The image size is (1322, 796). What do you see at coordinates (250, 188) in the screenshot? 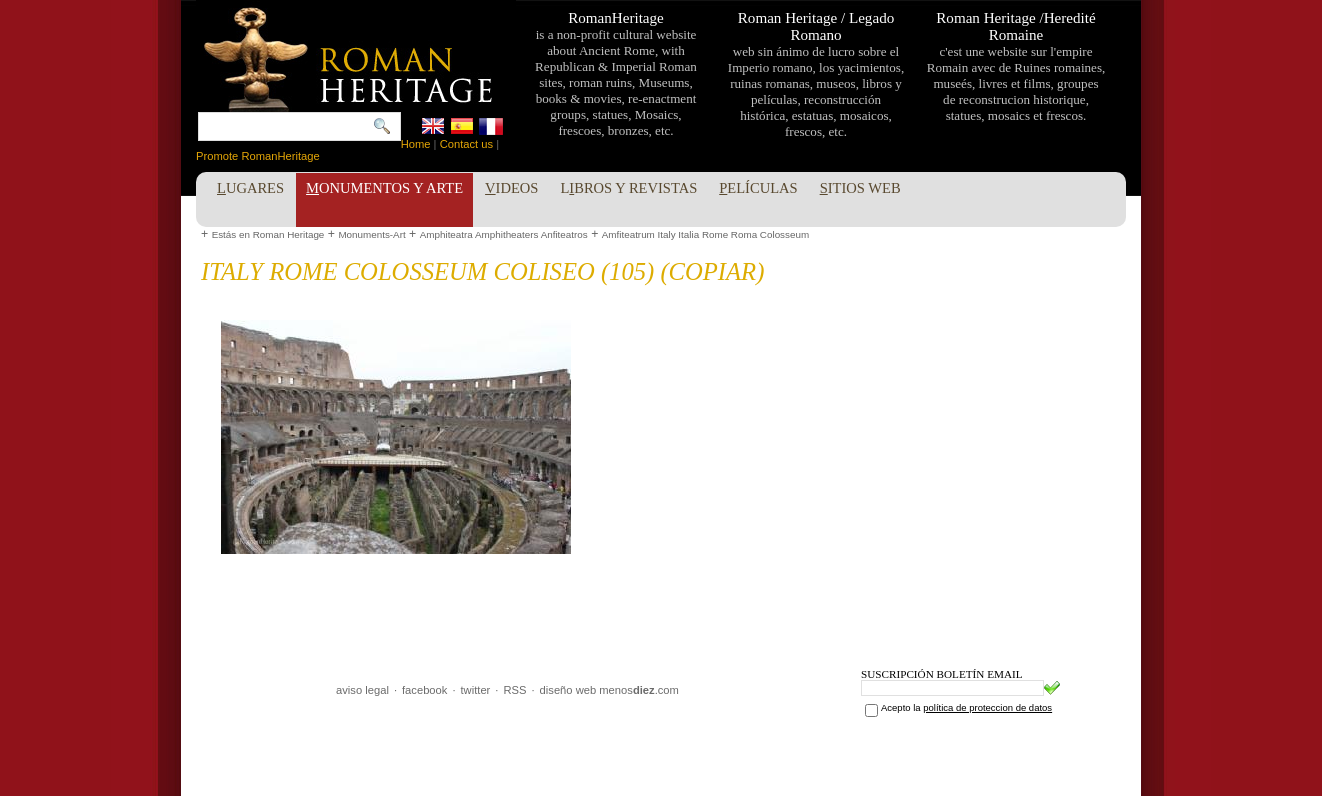
I see `ugares` at bounding box center [250, 188].